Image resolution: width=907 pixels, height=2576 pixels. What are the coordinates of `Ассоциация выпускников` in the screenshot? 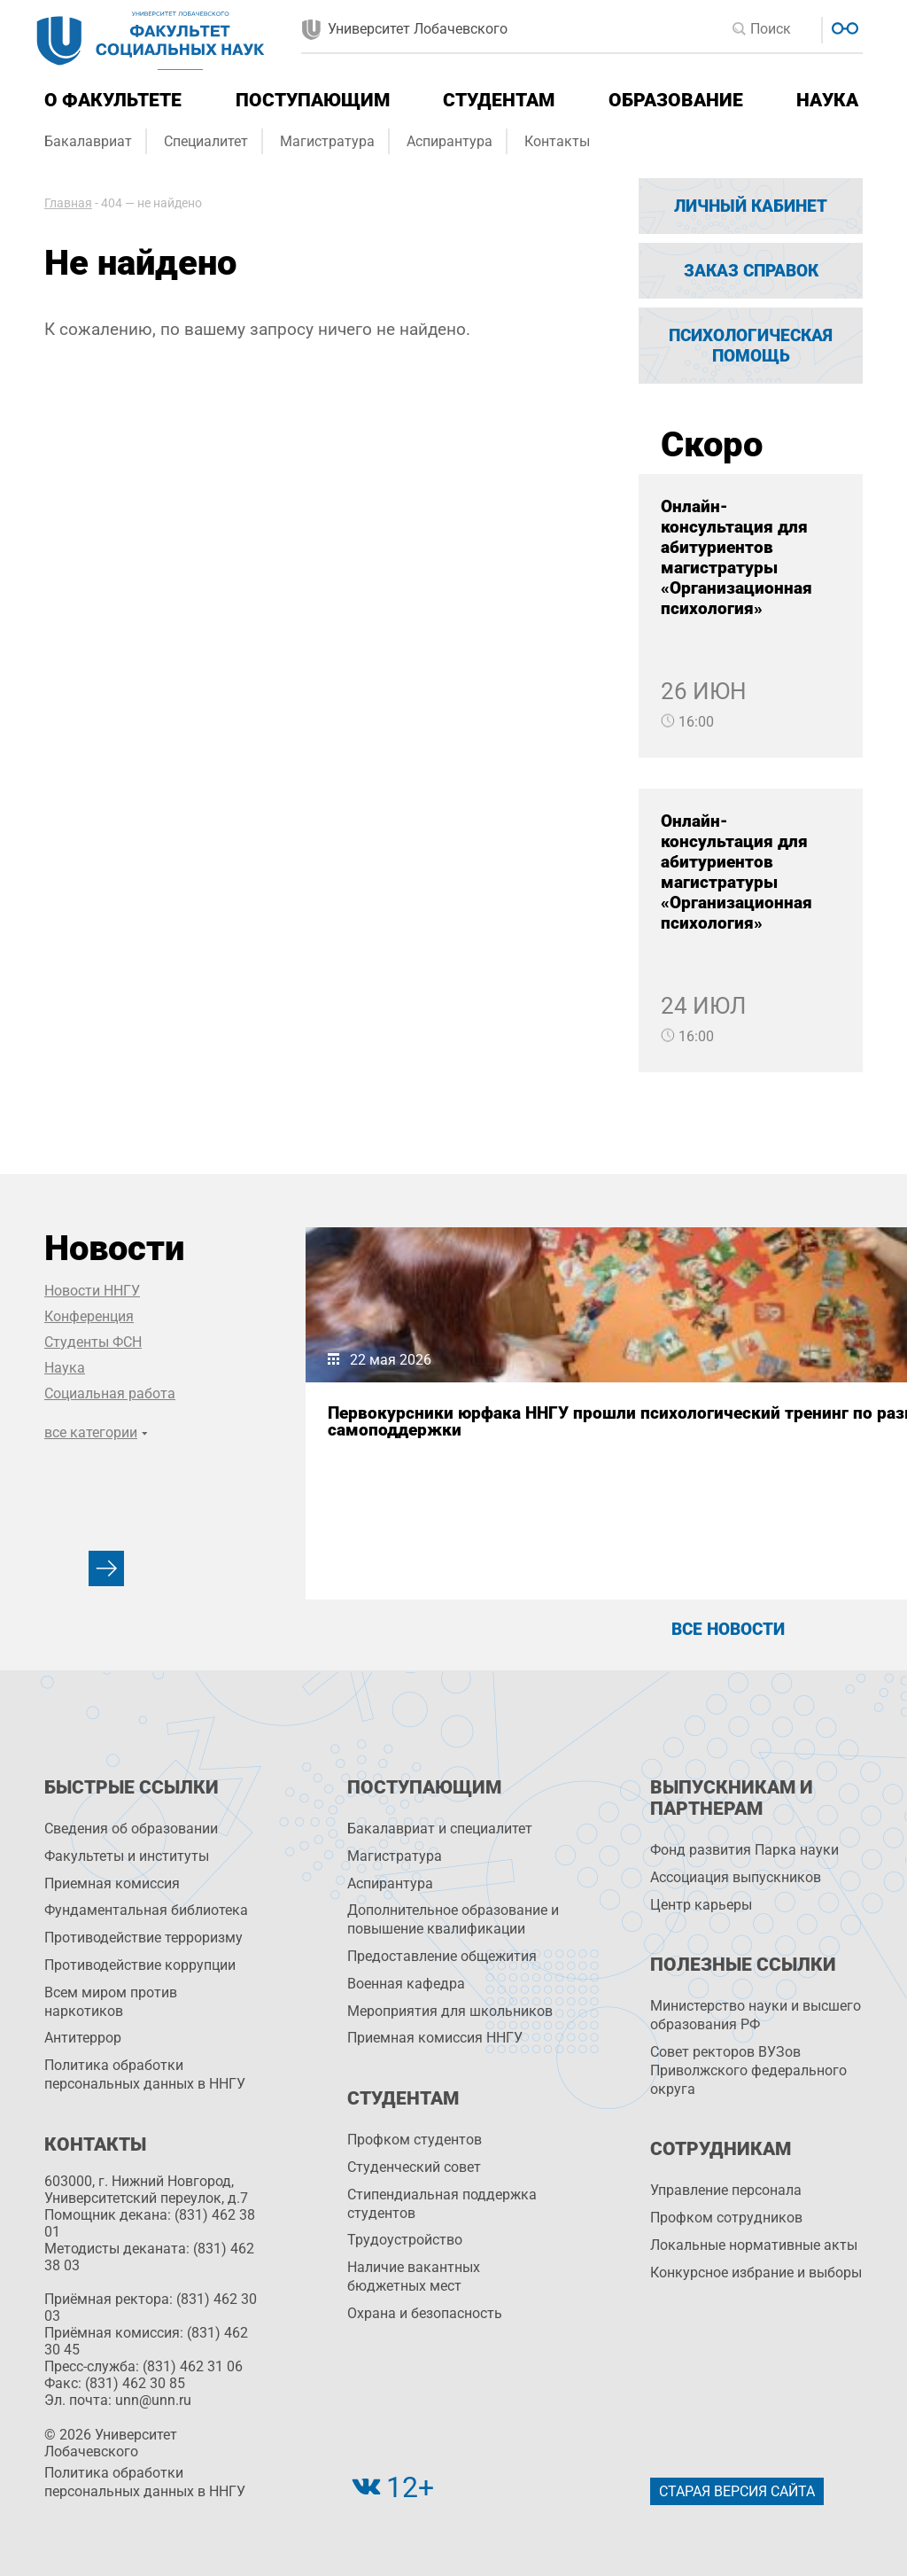 It's located at (735, 1877).